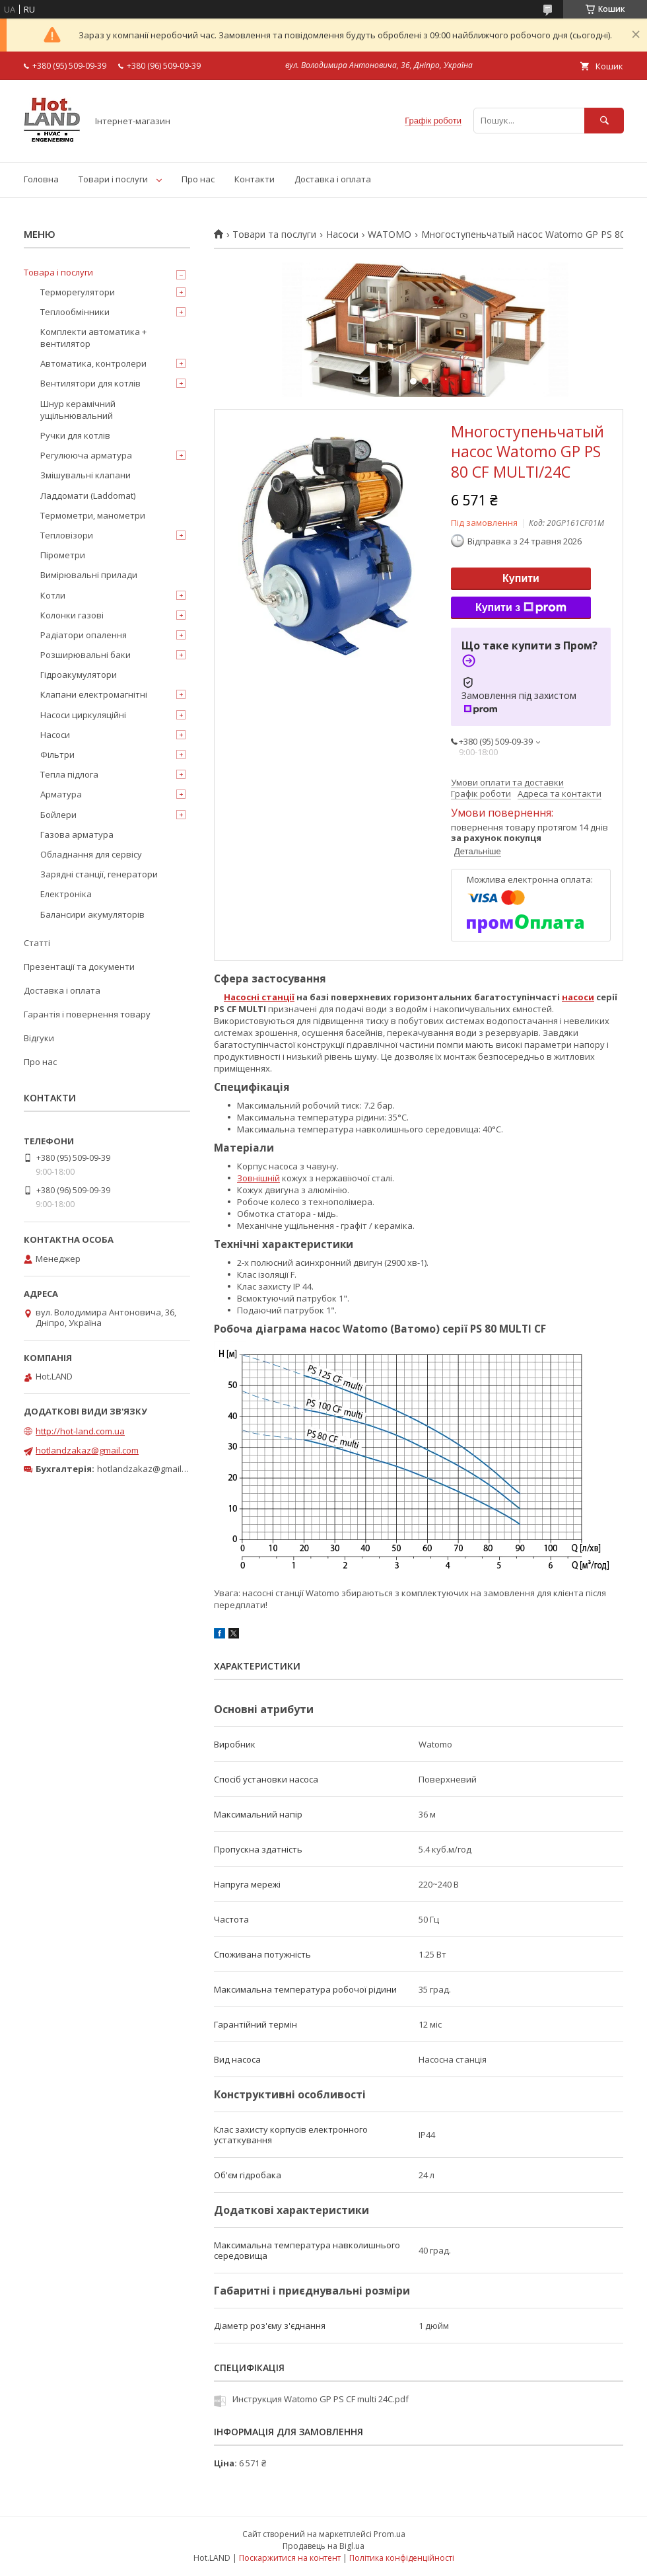 This screenshot has width=647, height=2576. What do you see at coordinates (83, 635) in the screenshot?
I see `Радіатори опалення` at bounding box center [83, 635].